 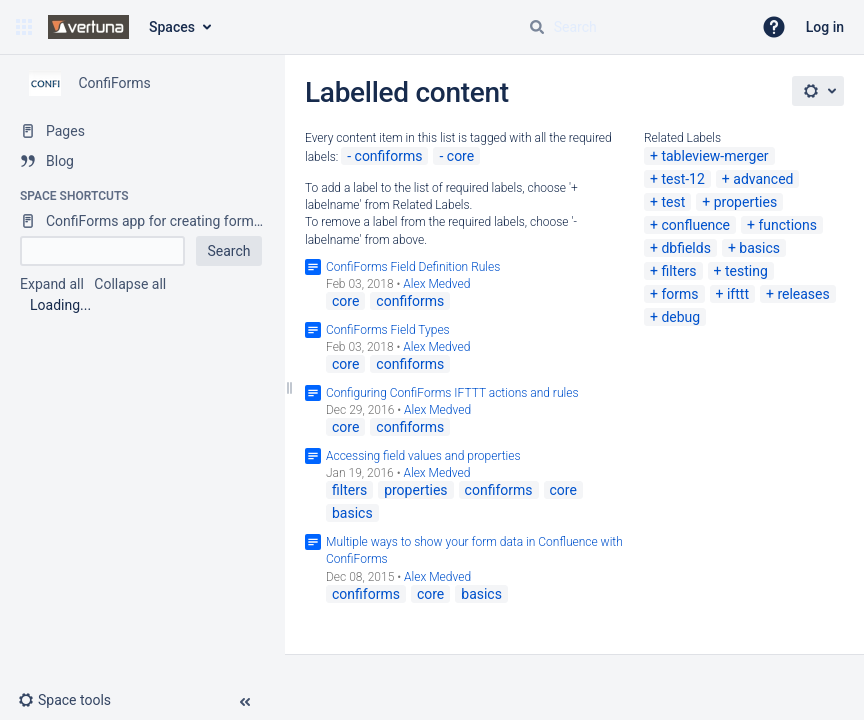 I want to click on core, so click(x=460, y=156).